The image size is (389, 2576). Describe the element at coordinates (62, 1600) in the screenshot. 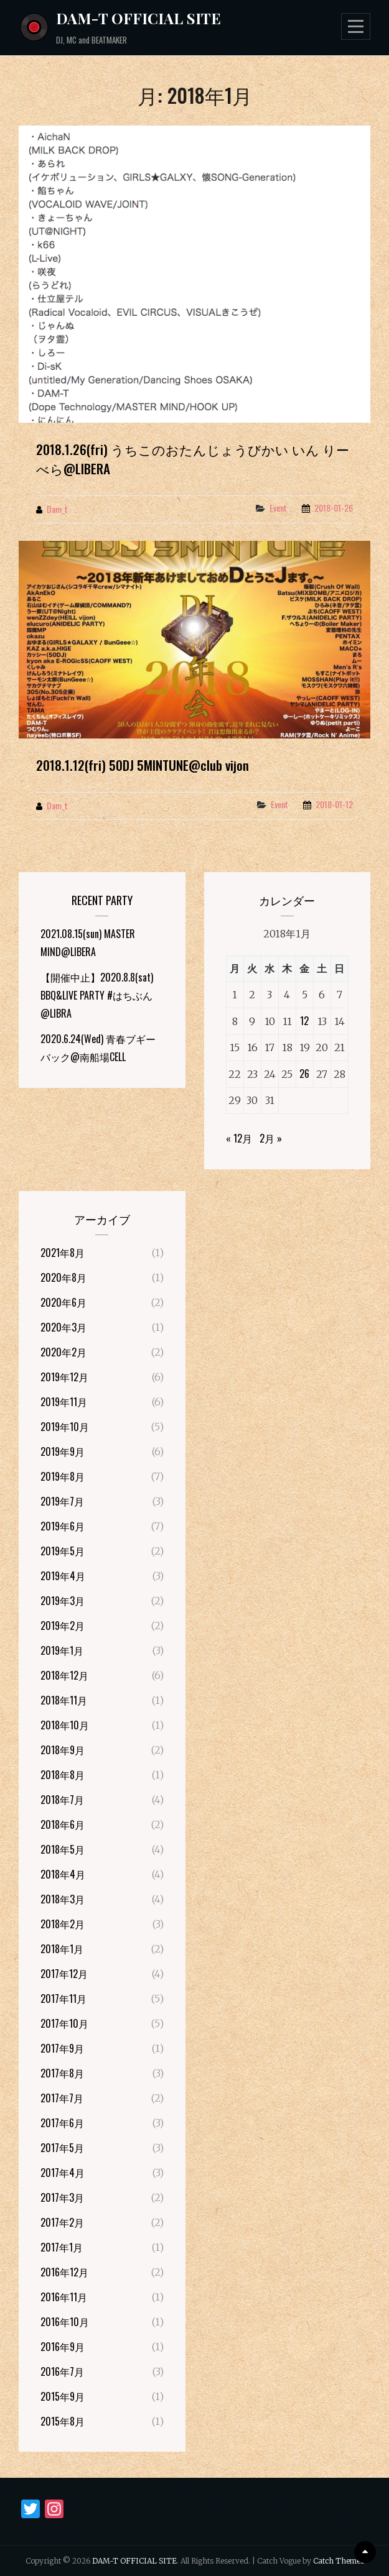

I see `2019年3月` at that location.